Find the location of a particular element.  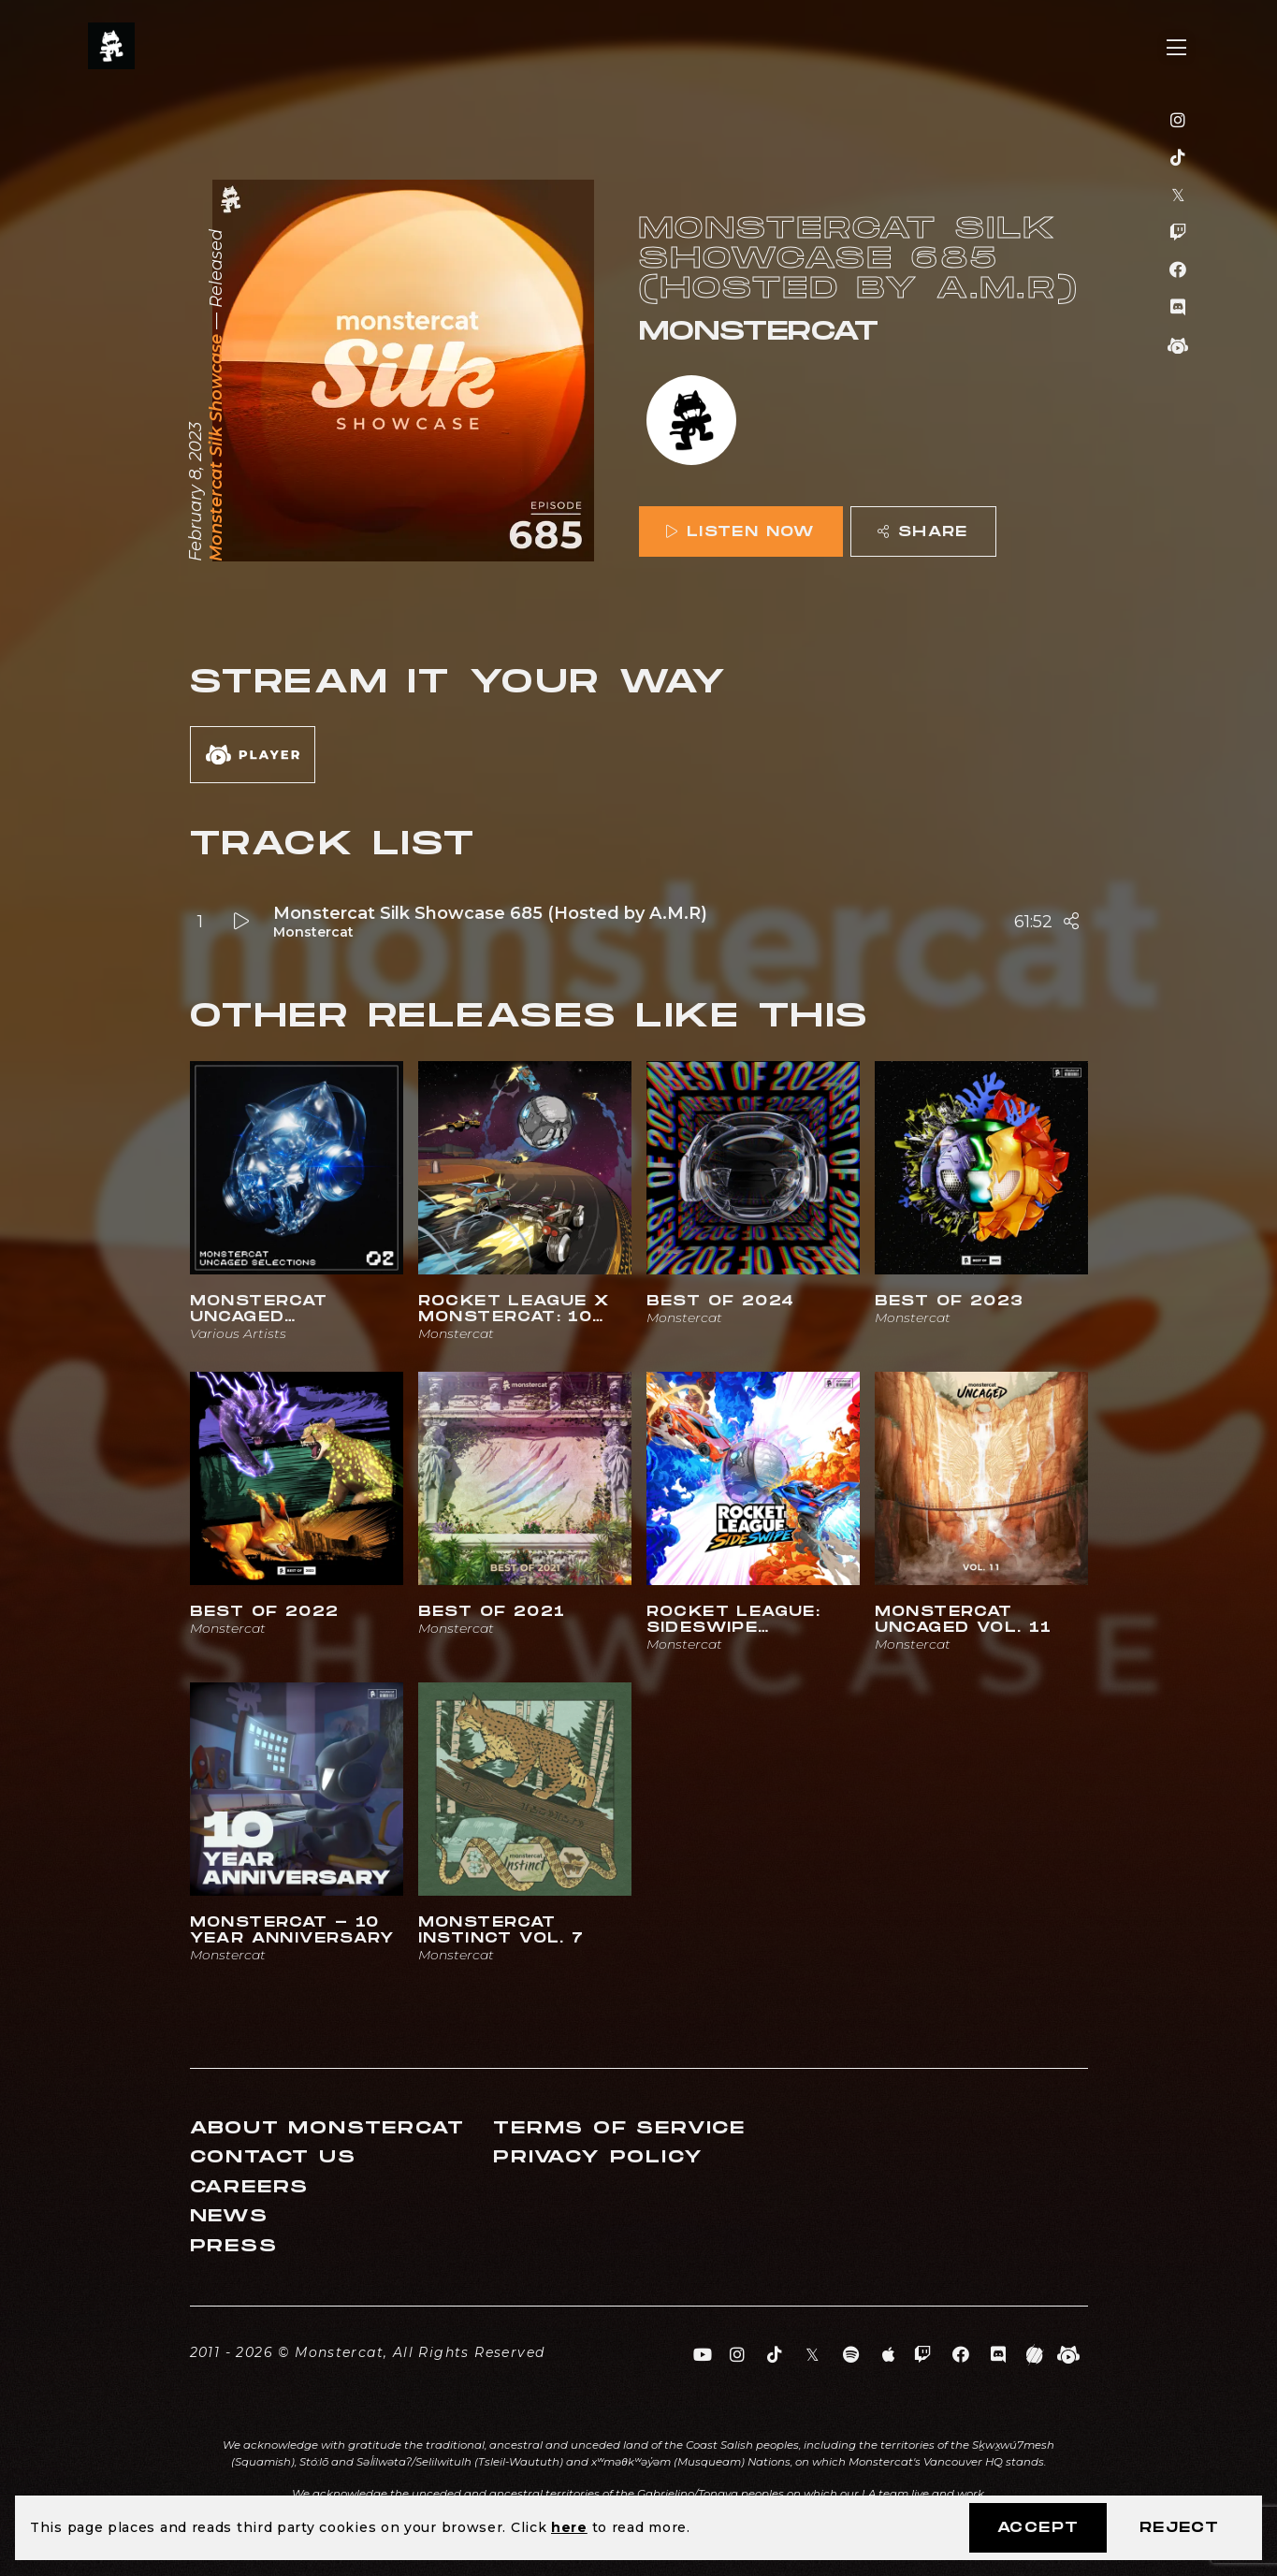

here is located at coordinates (569, 2527).